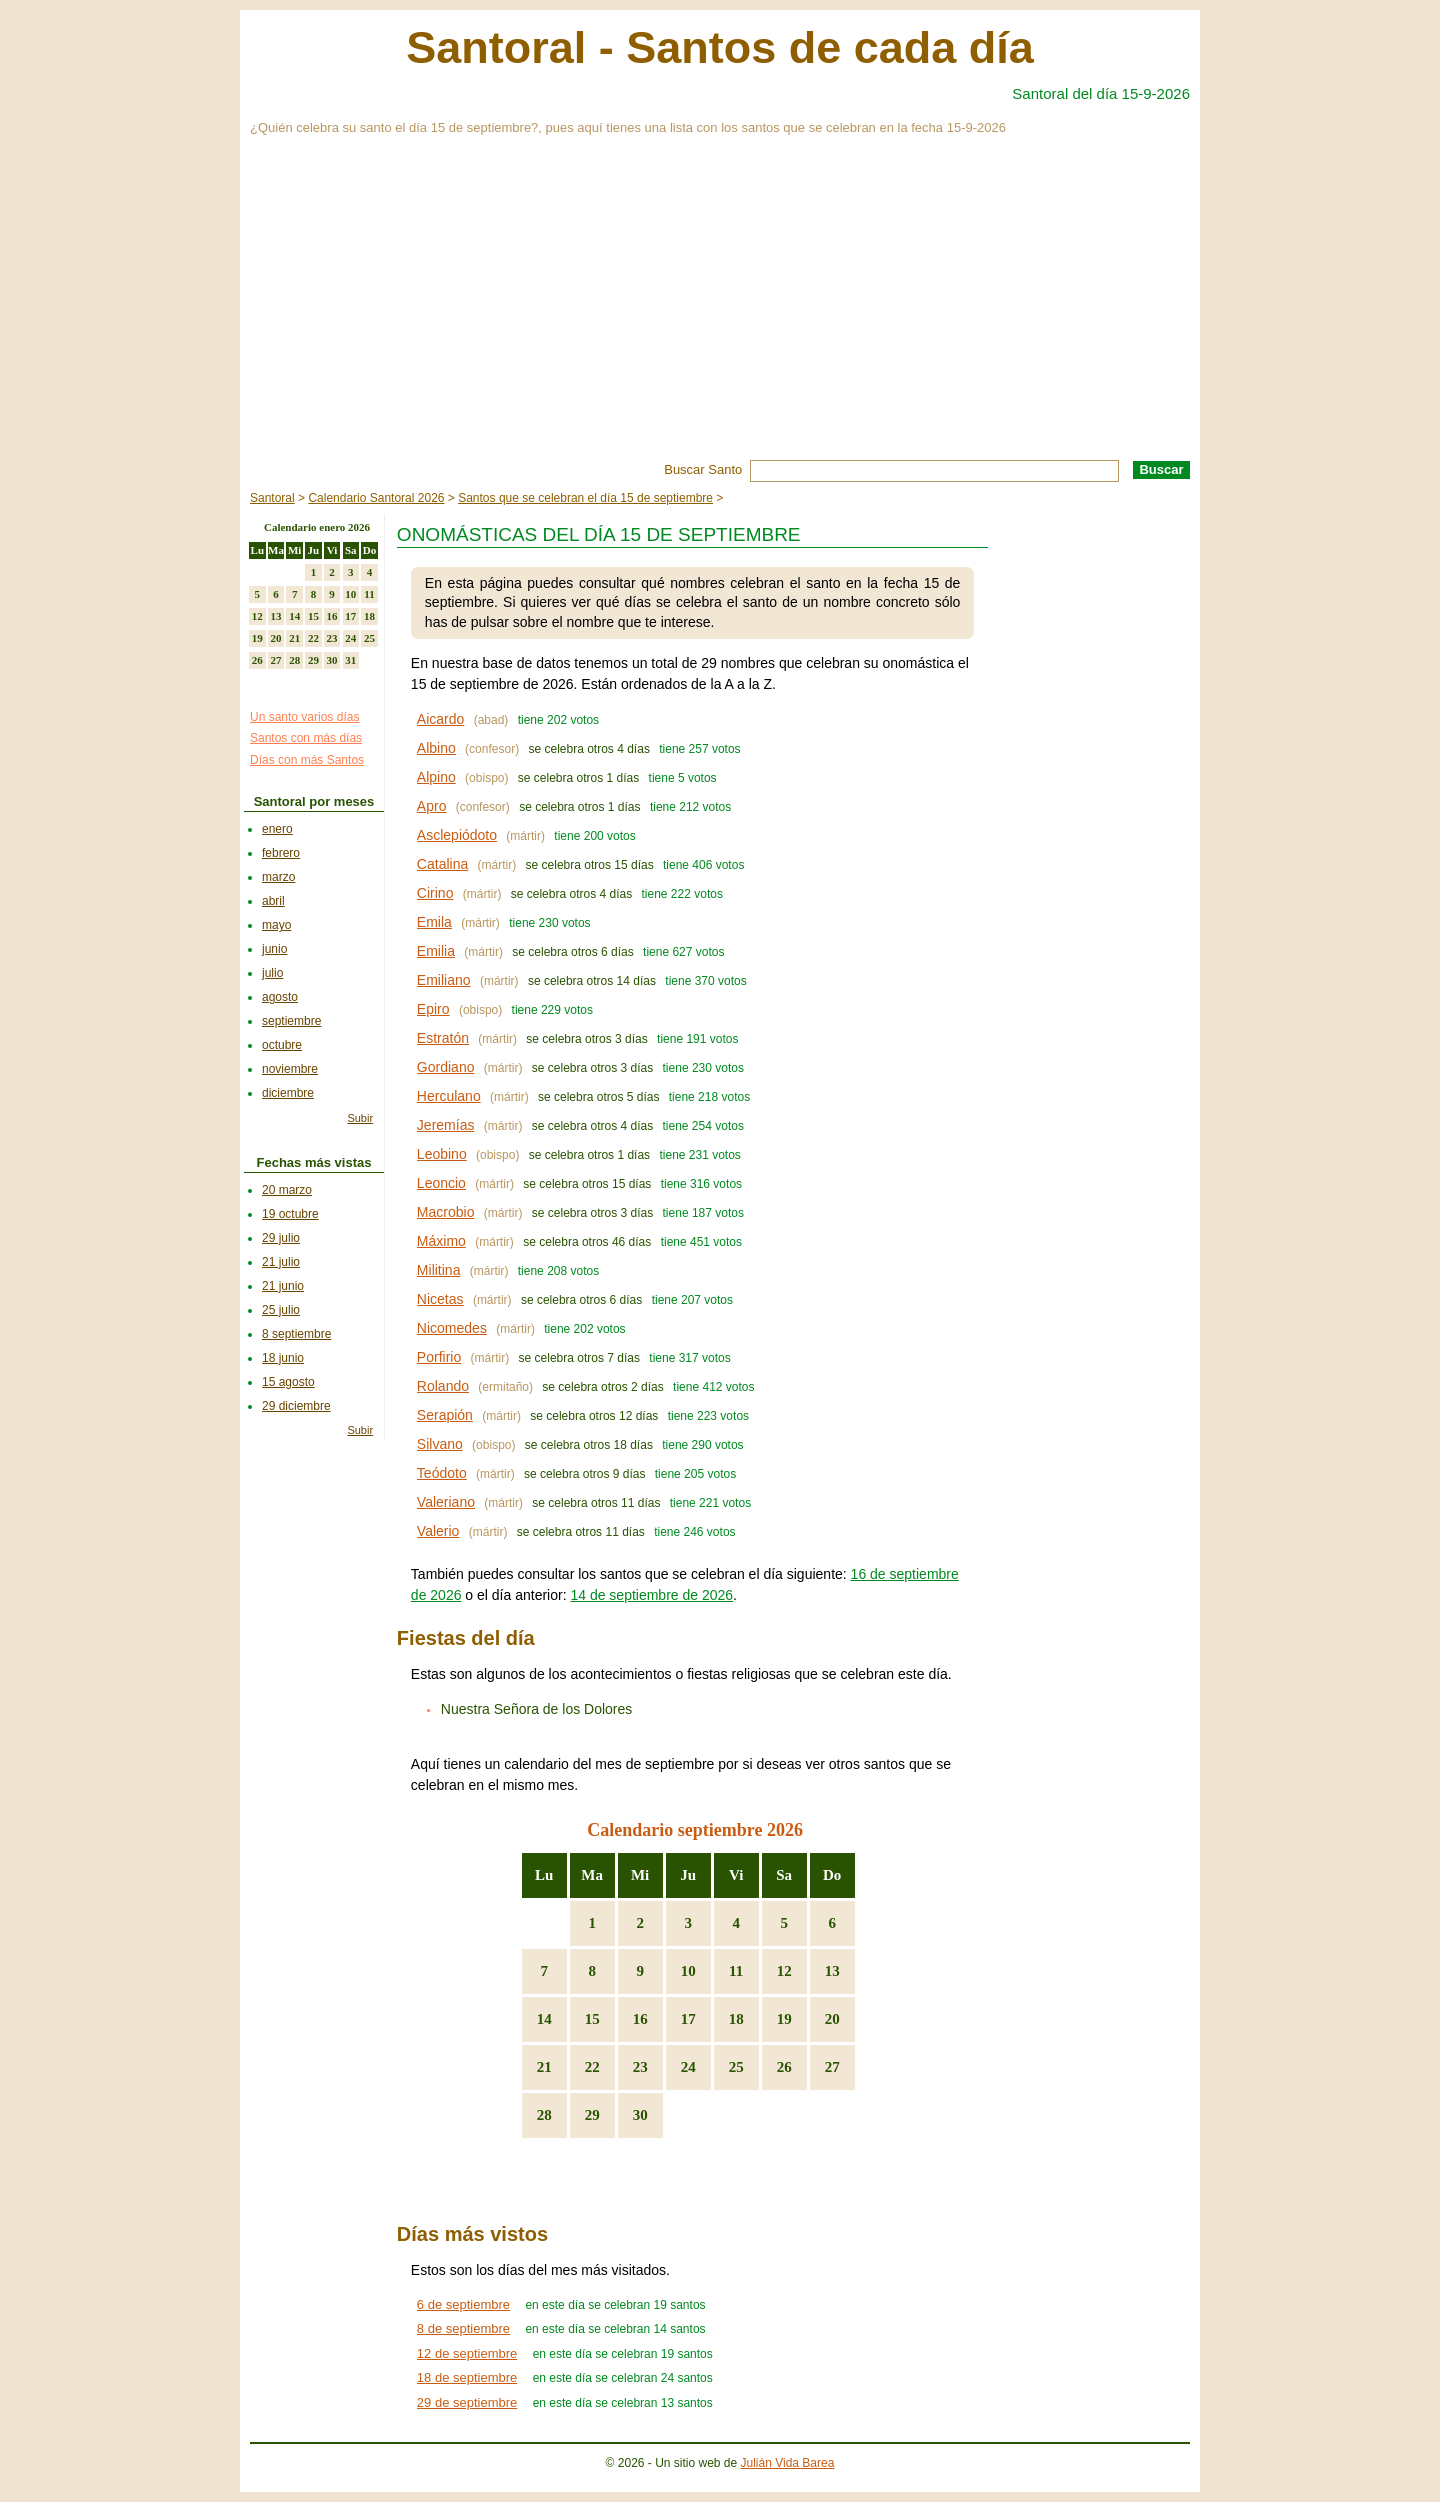 Image resolution: width=1440 pixels, height=2502 pixels. Describe the element at coordinates (350, 660) in the screenshot. I see `31` at that location.